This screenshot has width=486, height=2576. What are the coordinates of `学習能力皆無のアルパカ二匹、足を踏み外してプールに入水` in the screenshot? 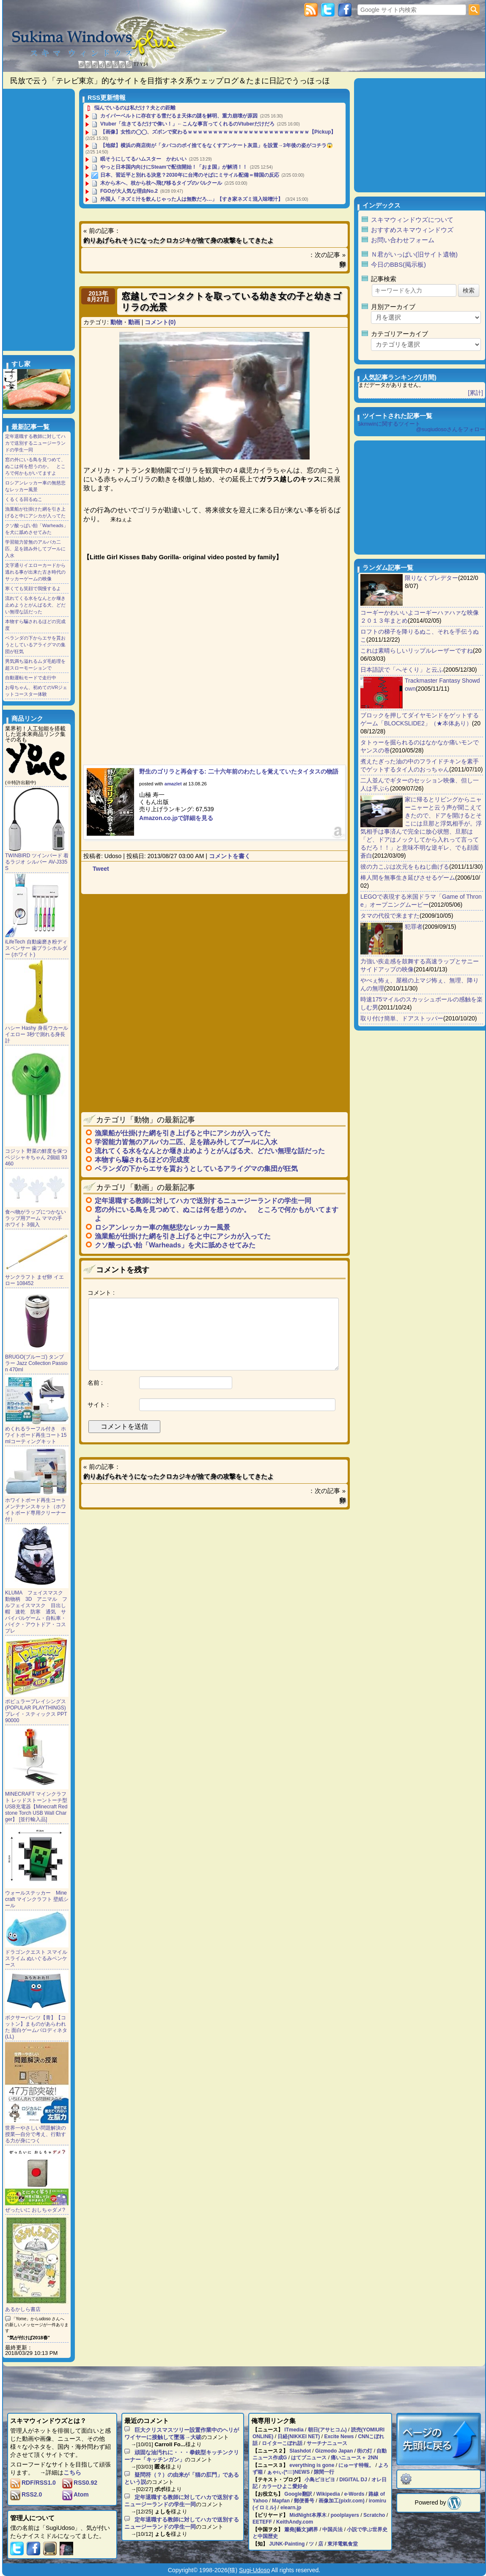 It's located at (186, 1142).